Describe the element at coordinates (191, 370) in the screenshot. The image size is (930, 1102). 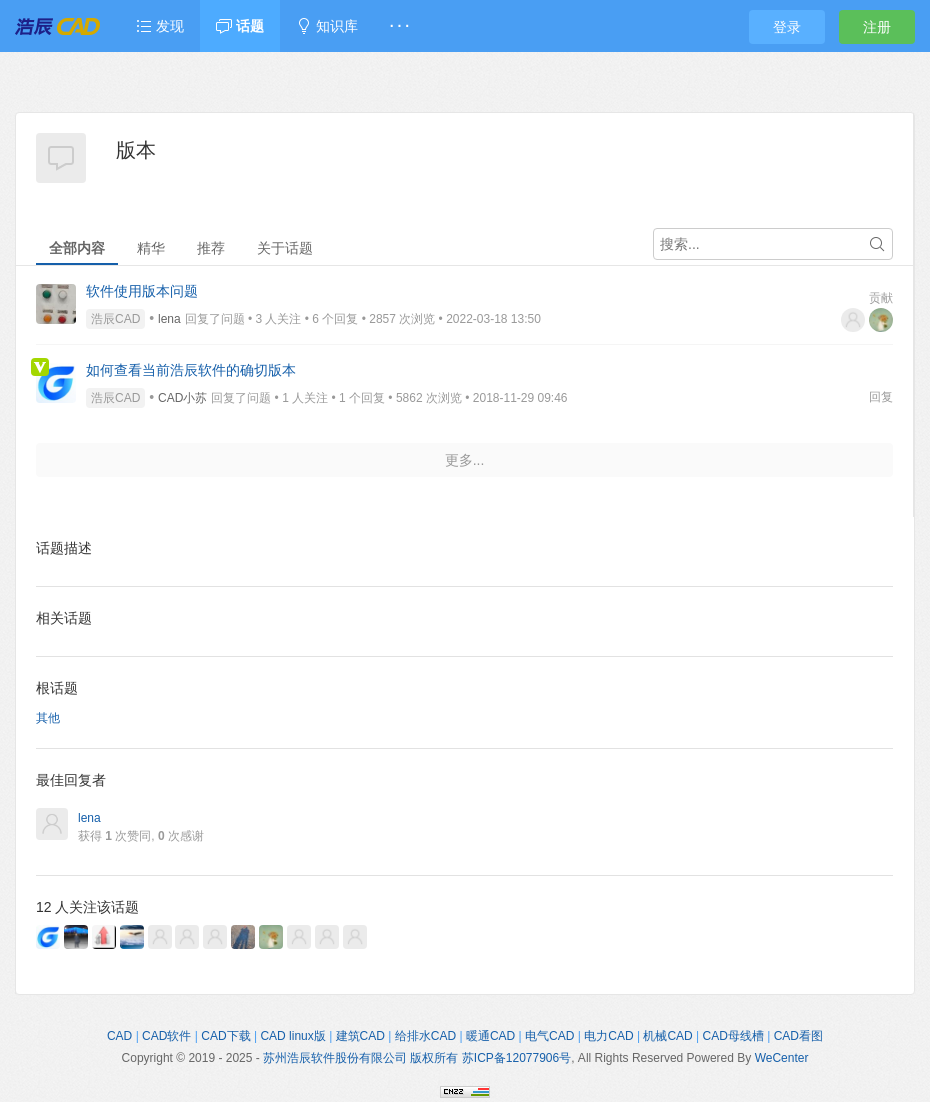
I see `如何查看当前浩辰软件的确切版本` at that location.